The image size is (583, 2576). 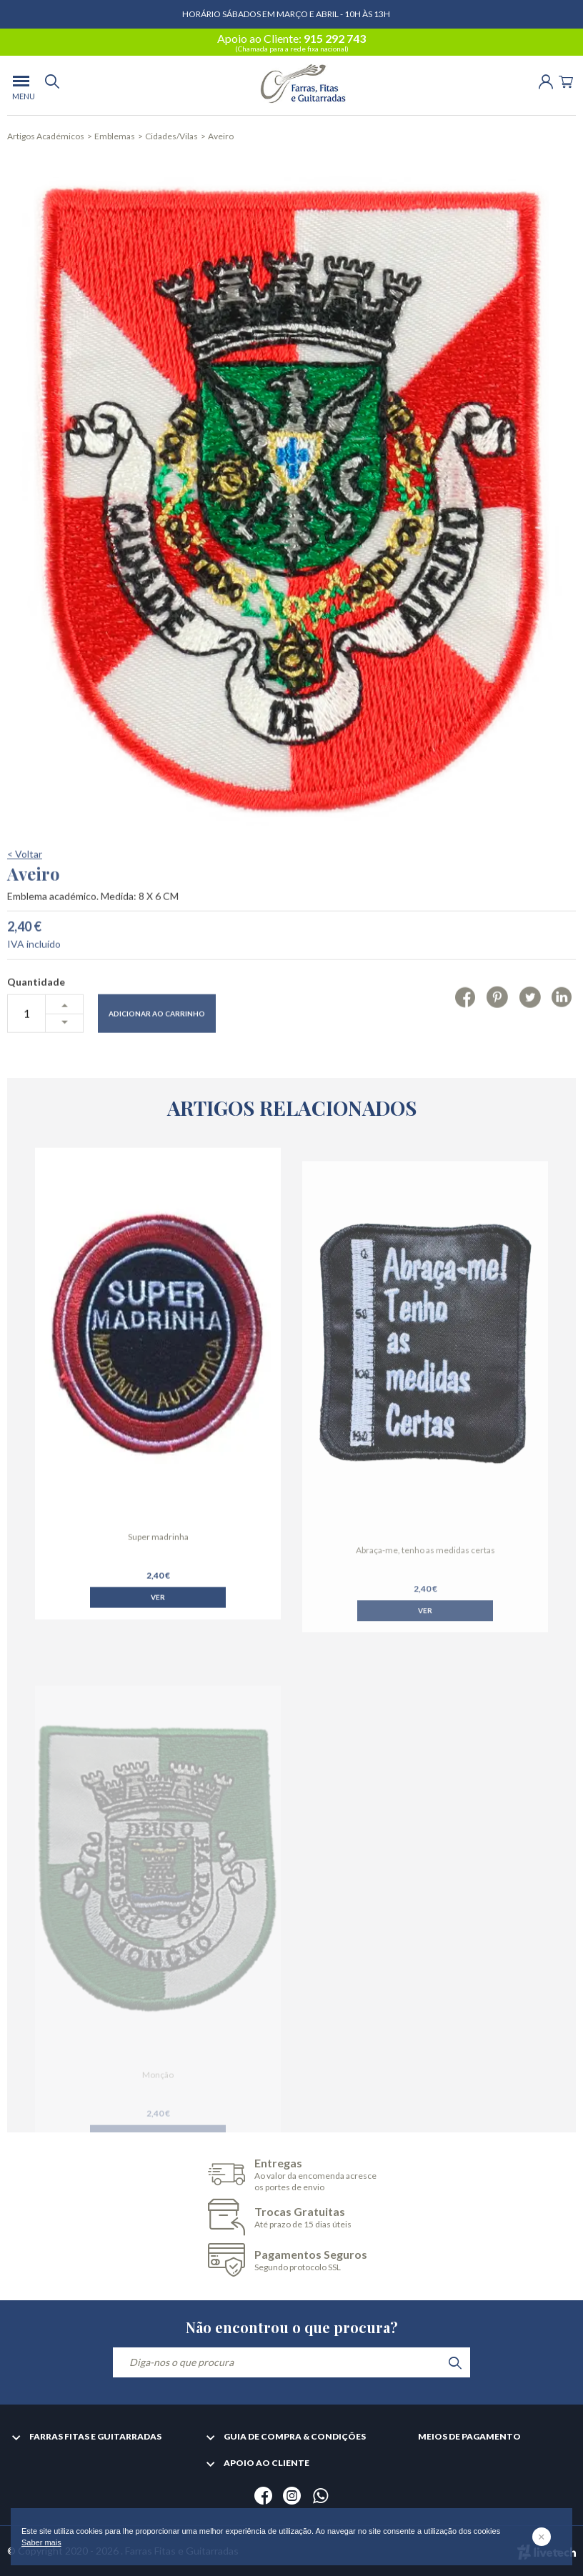 I want to click on [search], so click(x=52, y=85).